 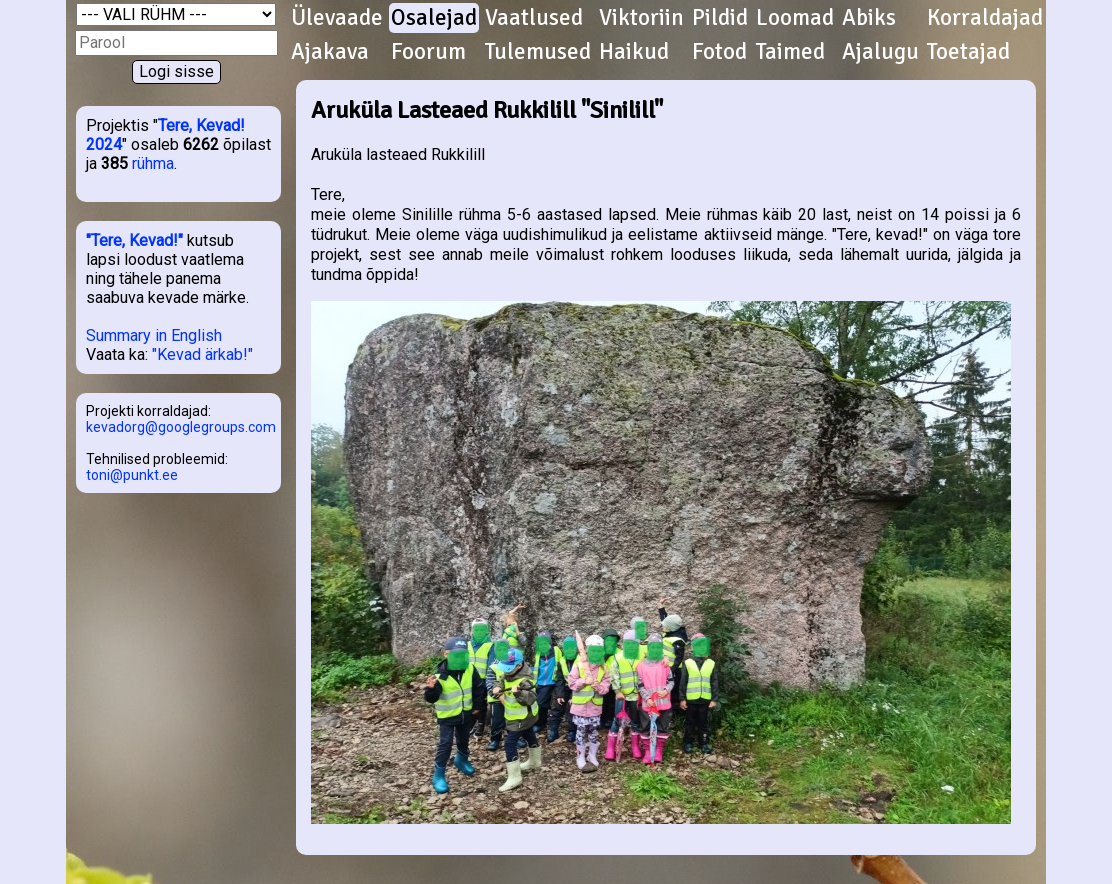 What do you see at coordinates (641, 18) in the screenshot?
I see `Viktoriin` at bounding box center [641, 18].